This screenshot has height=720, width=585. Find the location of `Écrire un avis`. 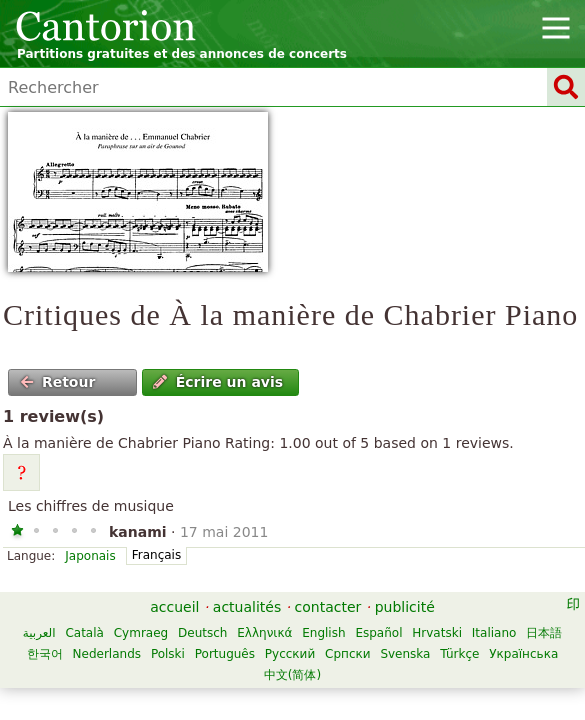

Écrire un avis is located at coordinates (218, 382).